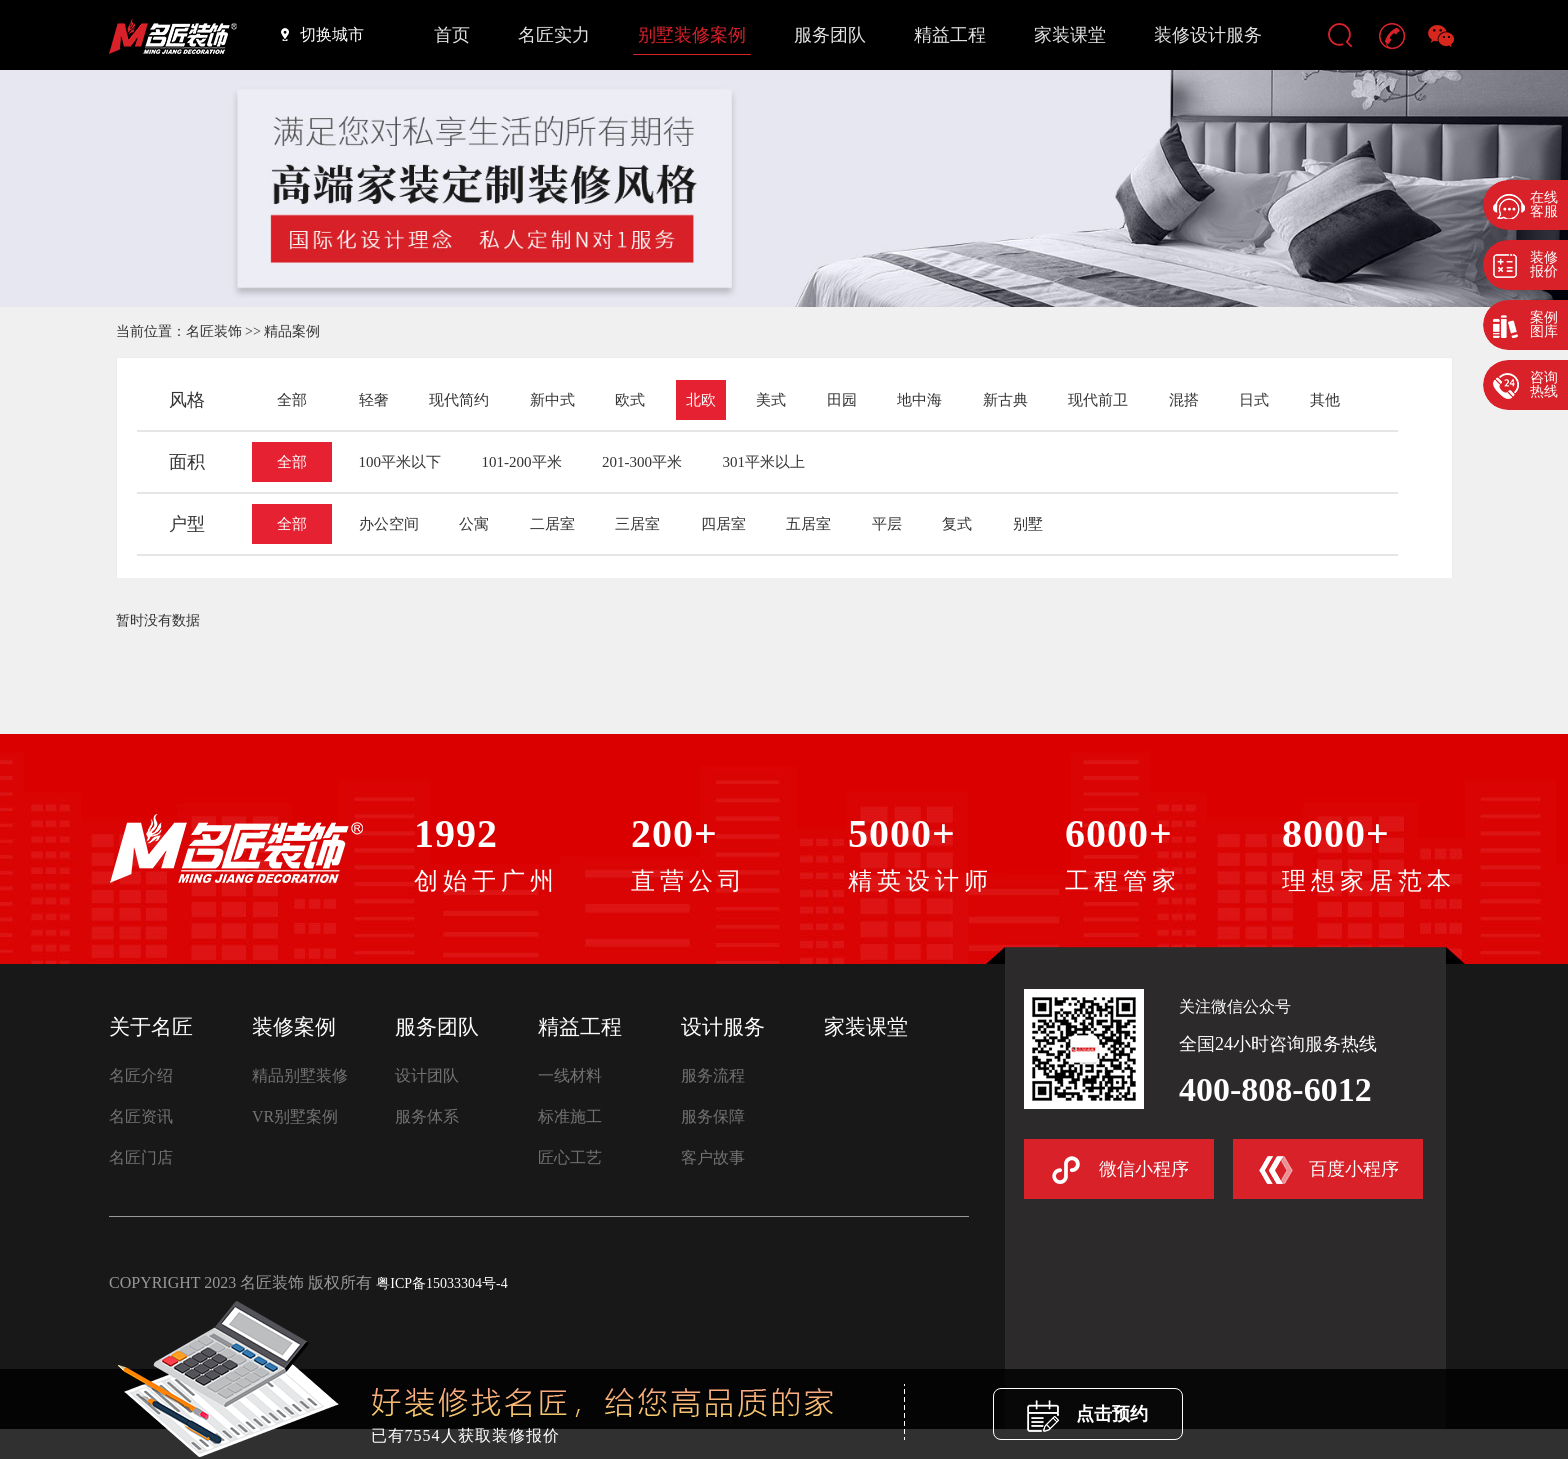 The image size is (1568, 1459). What do you see at coordinates (887, 524) in the screenshot?
I see `平层` at bounding box center [887, 524].